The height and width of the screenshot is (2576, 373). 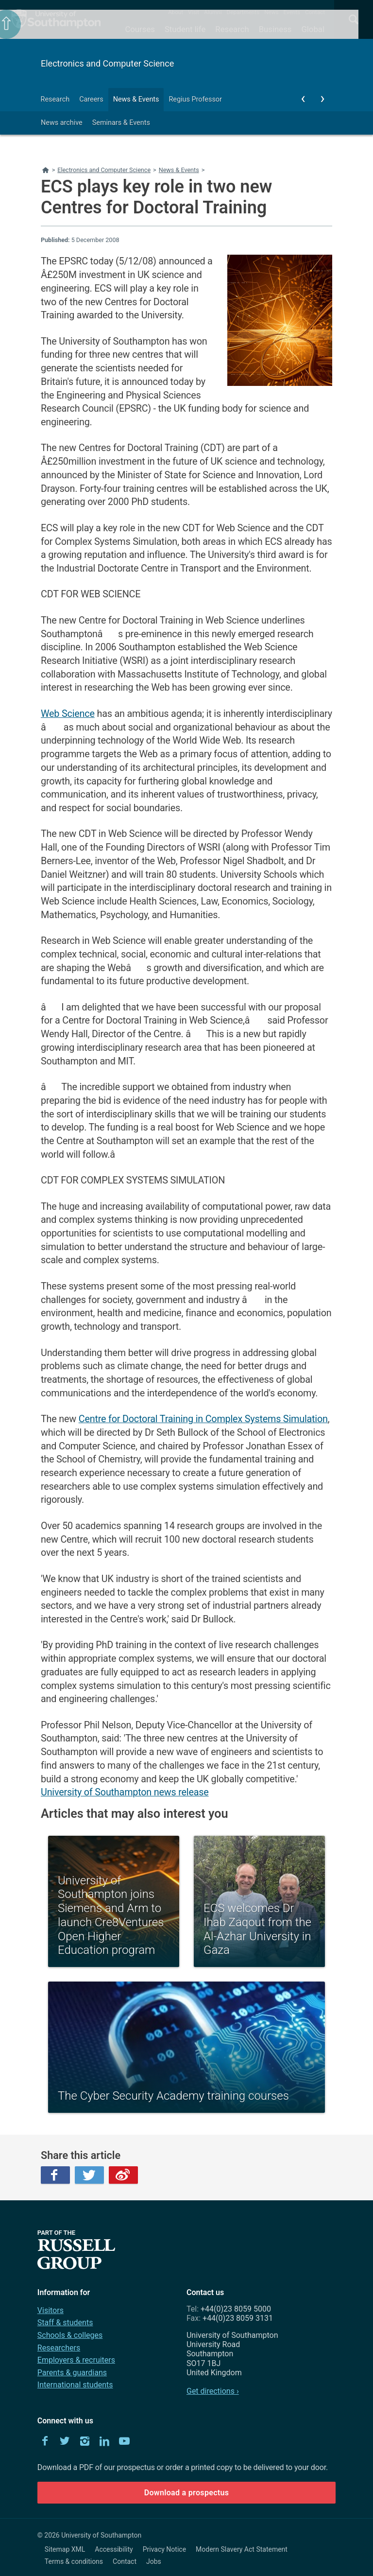 I want to click on Business, so click(x=275, y=29).